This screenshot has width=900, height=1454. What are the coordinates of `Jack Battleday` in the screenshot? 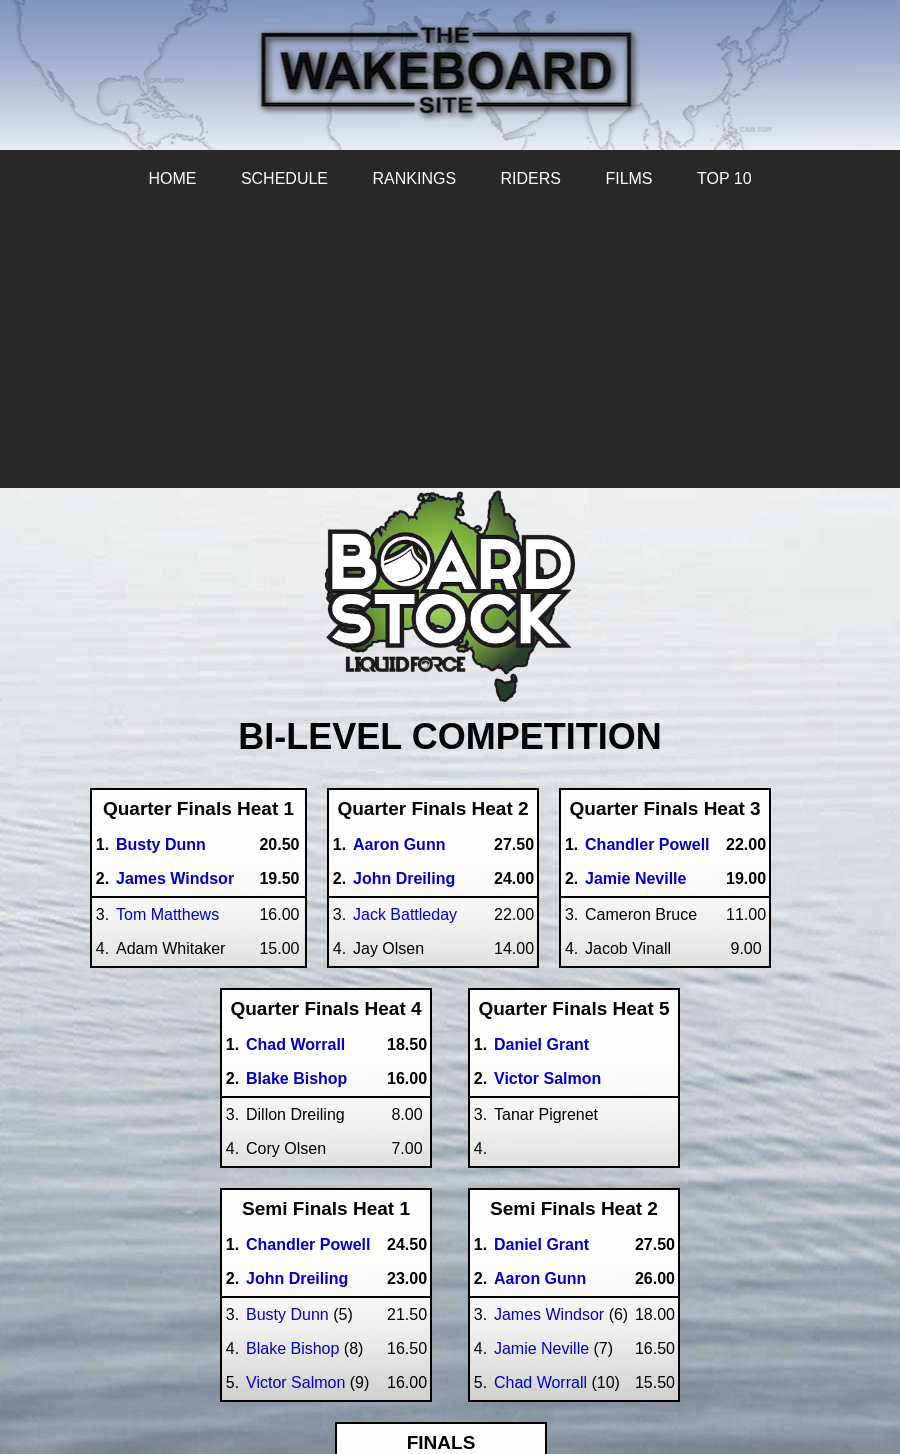 It's located at (405, 914).